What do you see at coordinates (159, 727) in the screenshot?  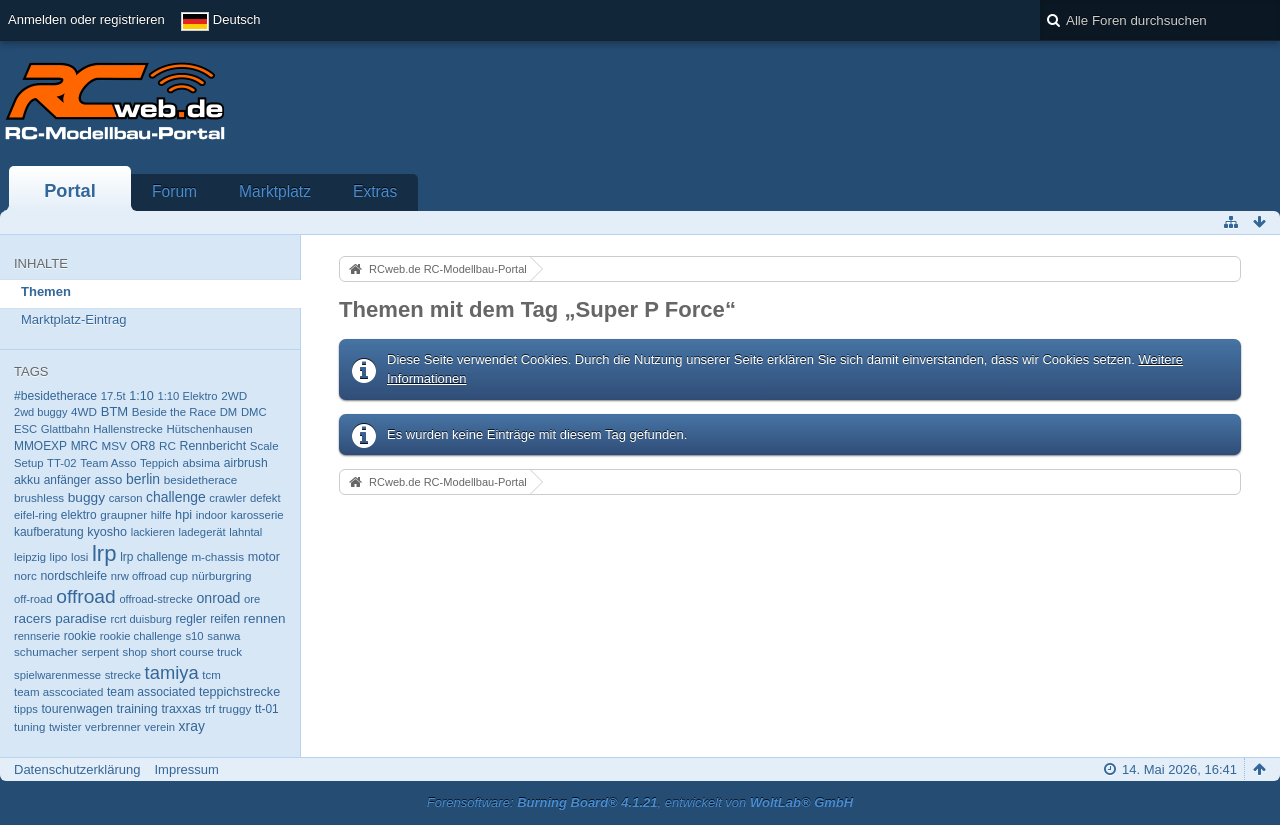 I see `verein` at bounding box center [159, 727].